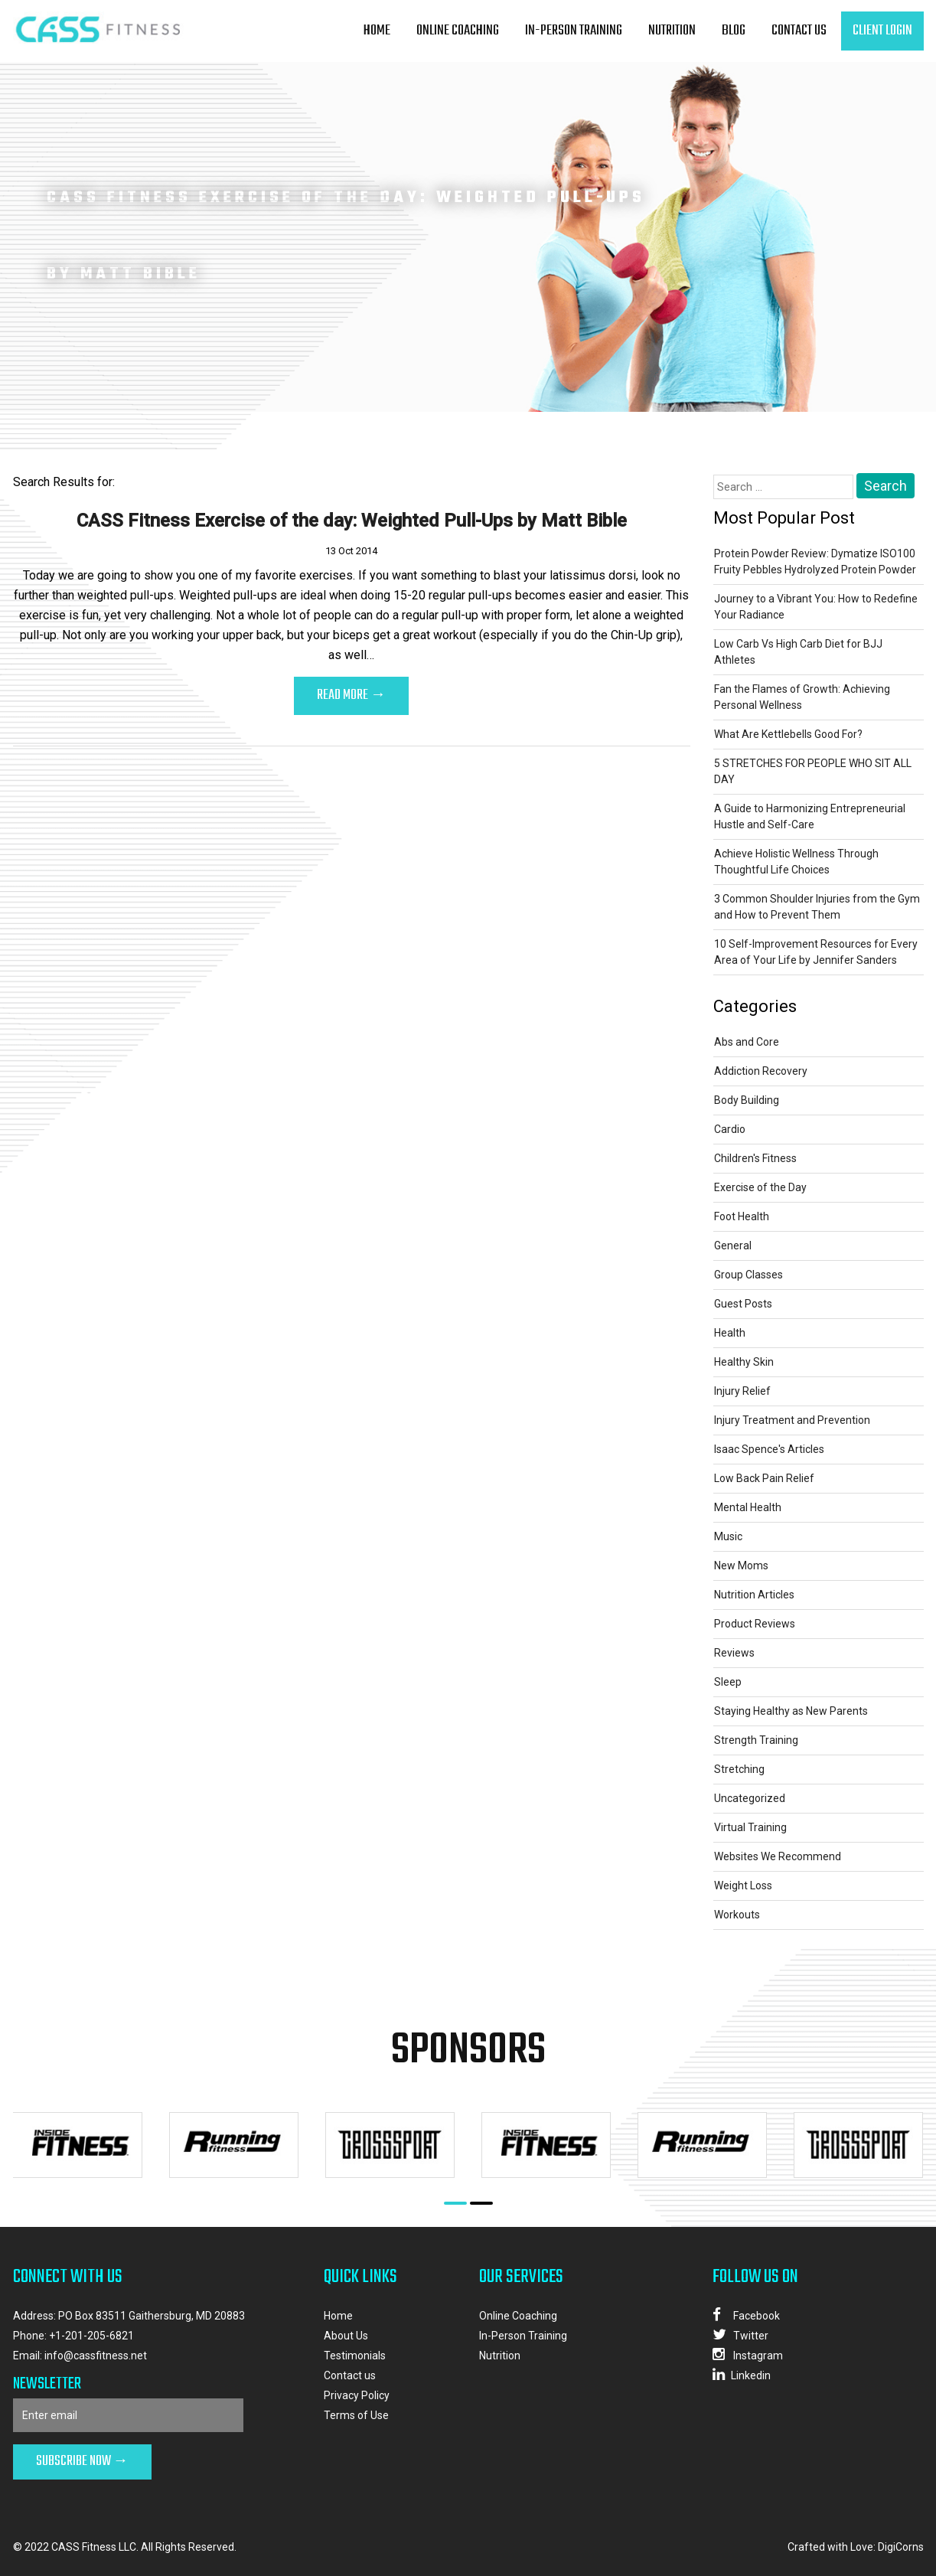 The width and height of the screenshot is (936, 2576). What do you see at coordinates (741, 1565) in the screenshot?
I see `New Moms` at bounding box center [741, 1565].